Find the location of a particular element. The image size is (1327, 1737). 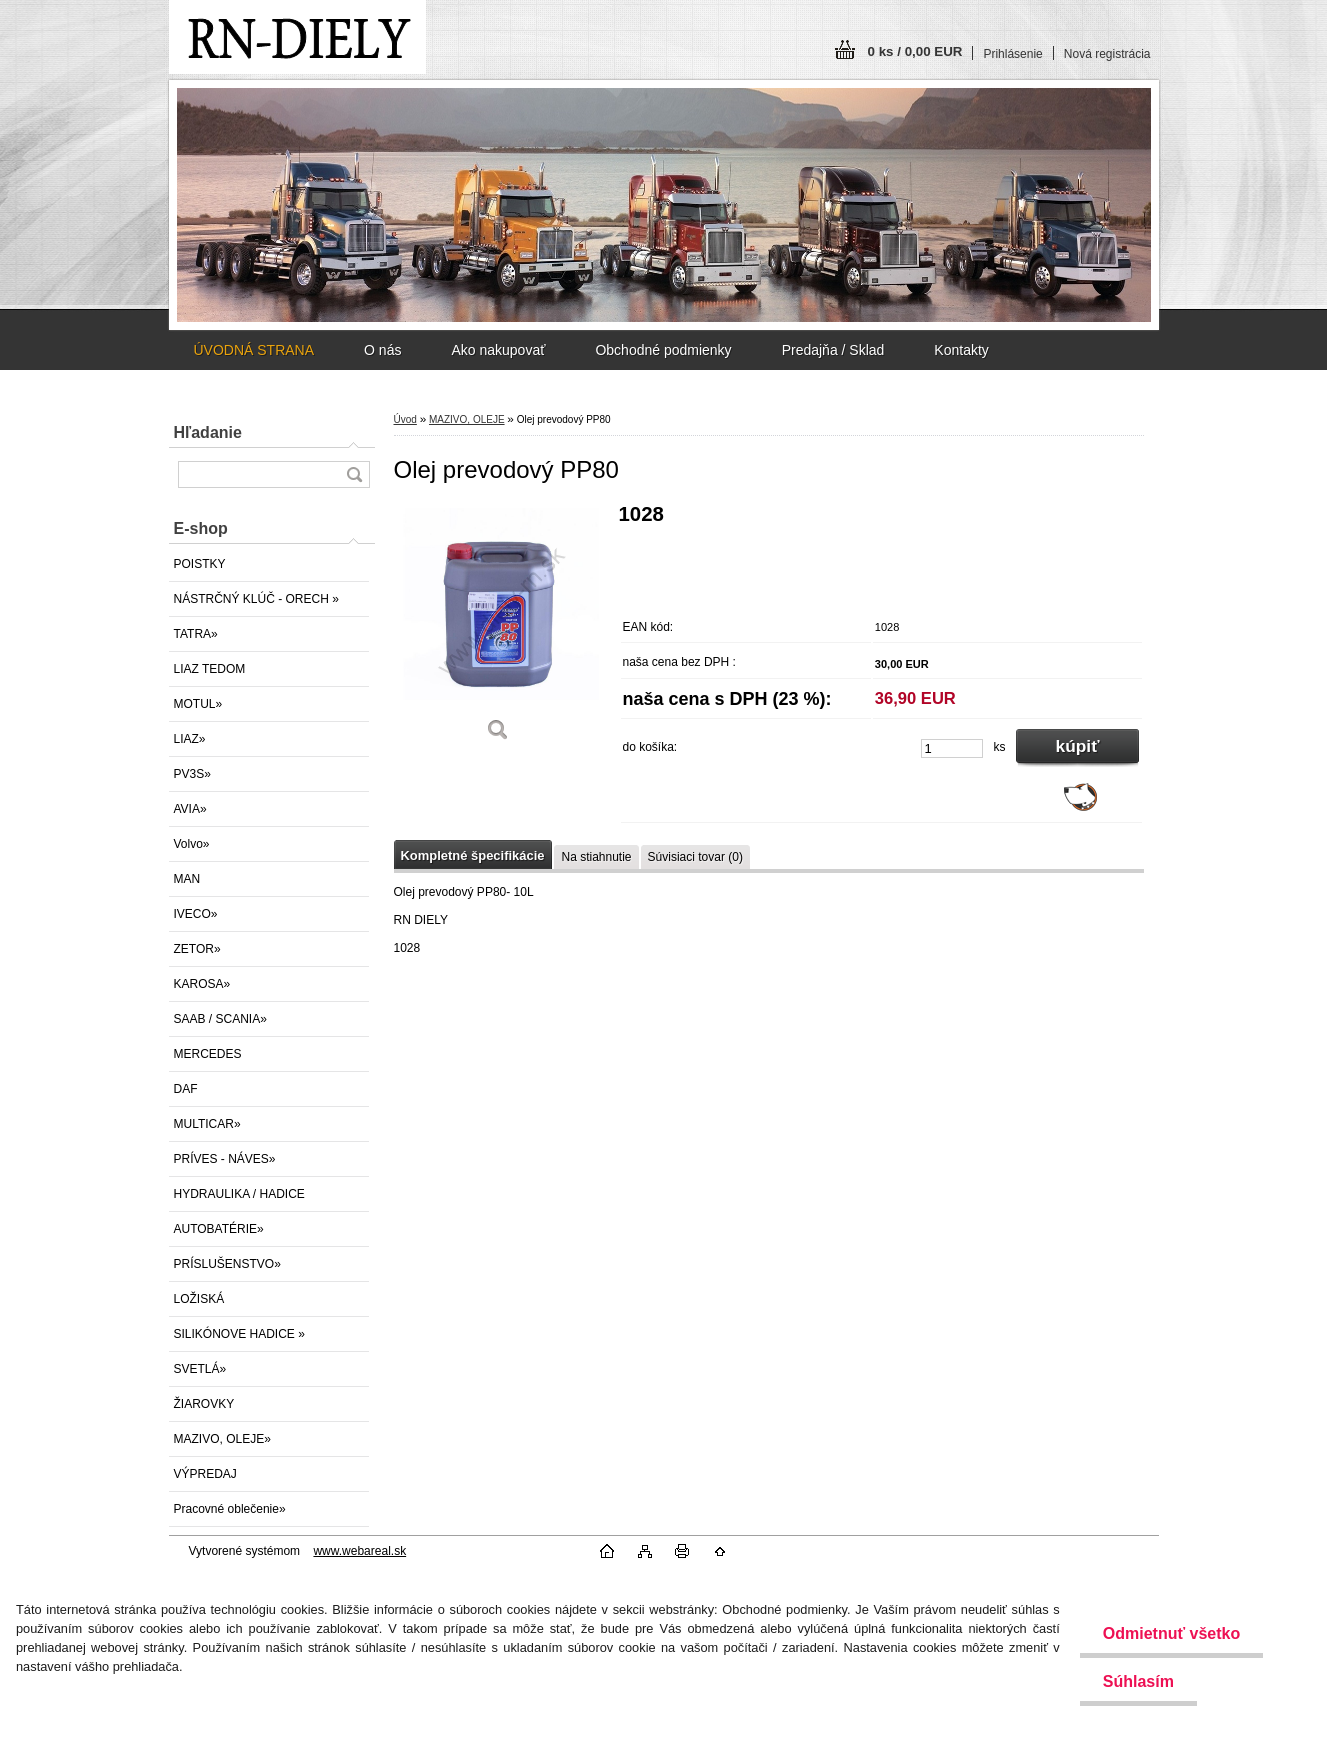

Ako nakupovať is located at coordinates (498, 350).